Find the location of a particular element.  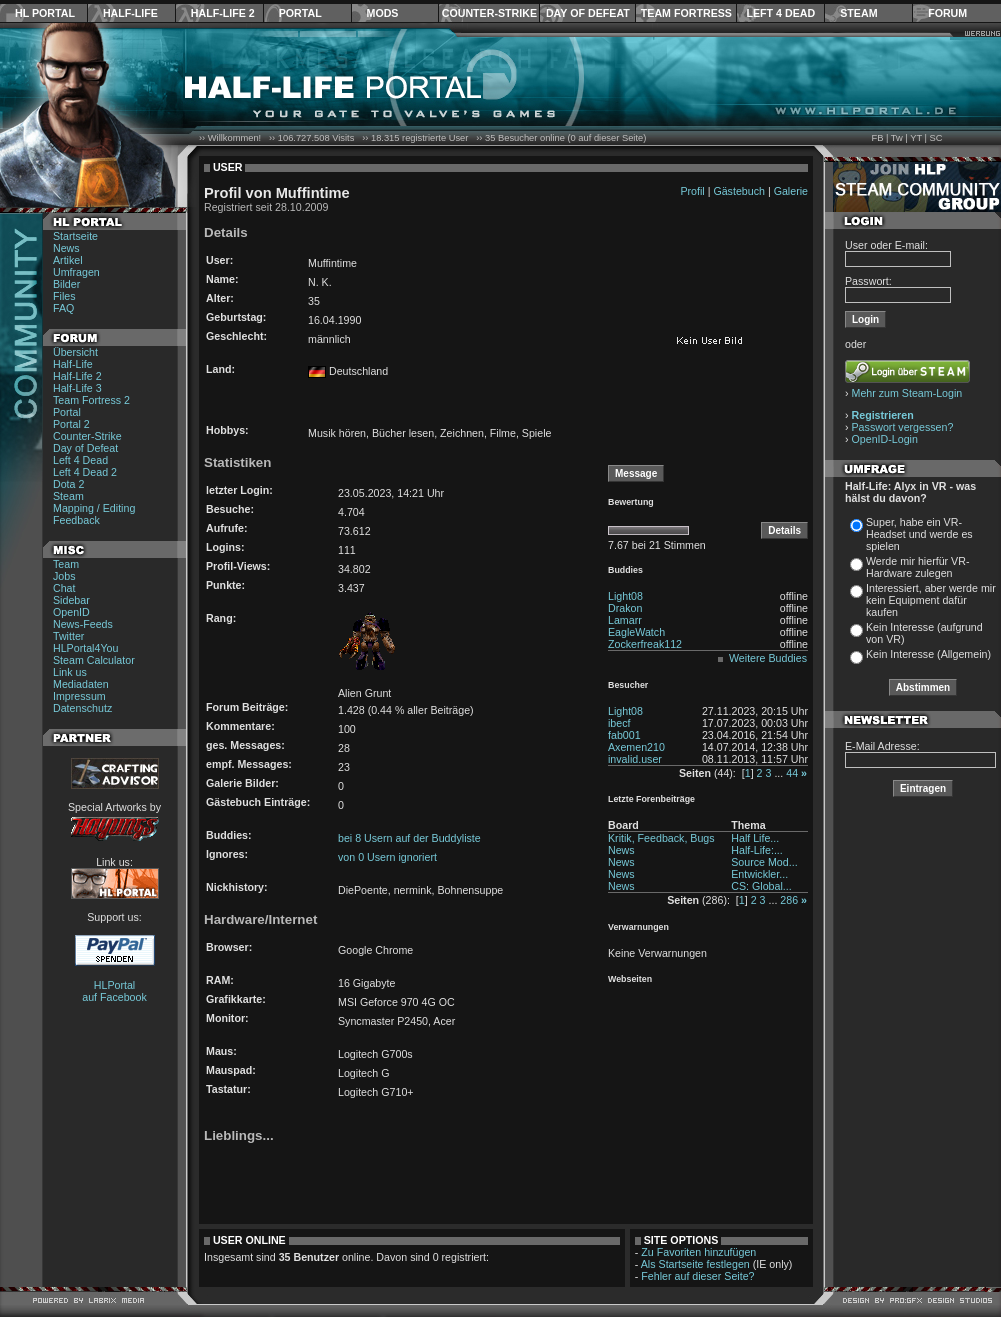

Half-Life is located at coordinates (130, 13).